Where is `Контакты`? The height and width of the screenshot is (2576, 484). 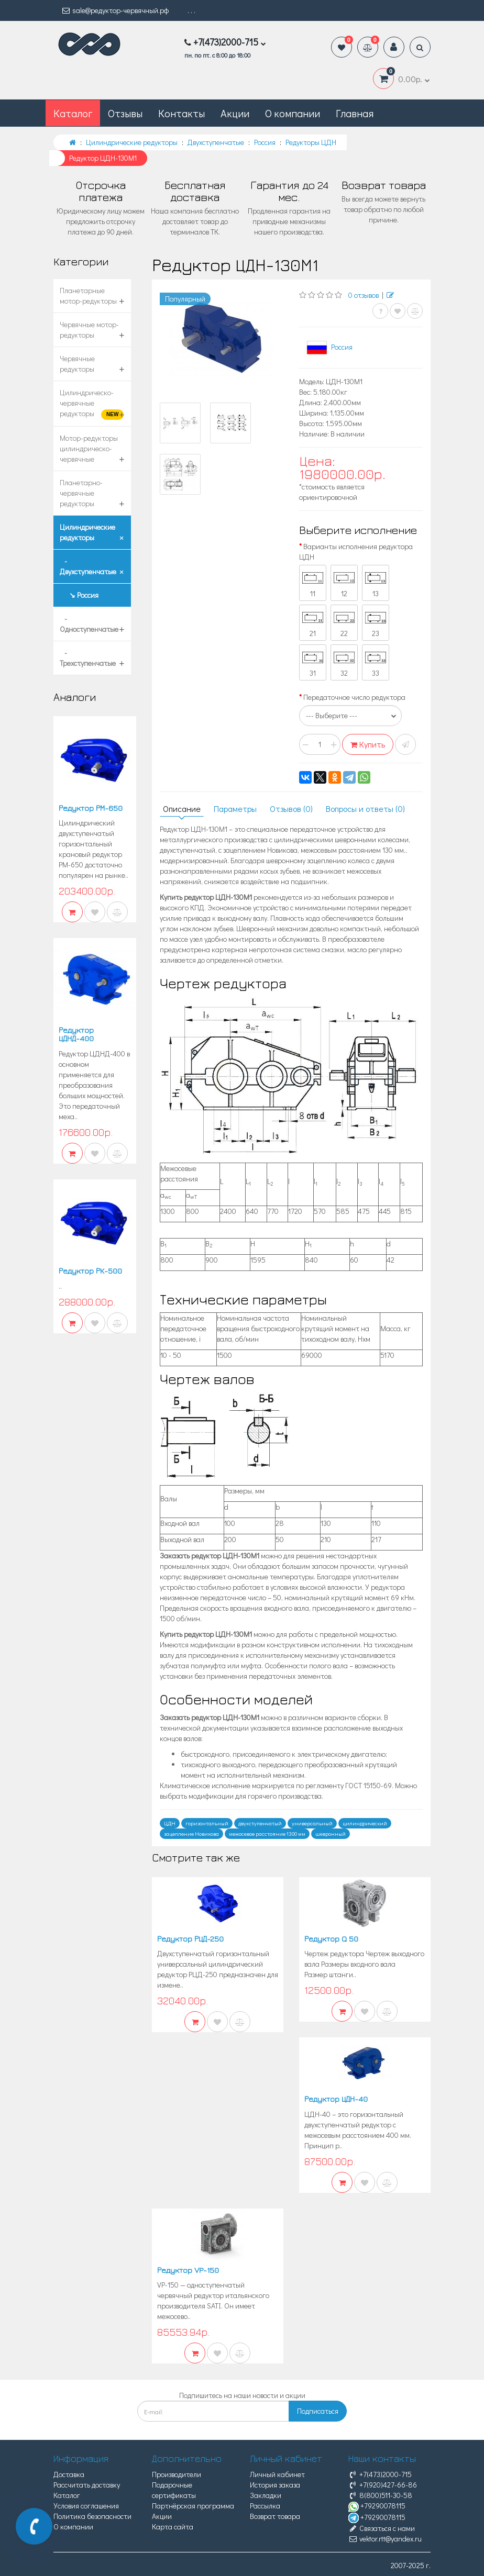
Контакты is located at coordinates (181, 113).